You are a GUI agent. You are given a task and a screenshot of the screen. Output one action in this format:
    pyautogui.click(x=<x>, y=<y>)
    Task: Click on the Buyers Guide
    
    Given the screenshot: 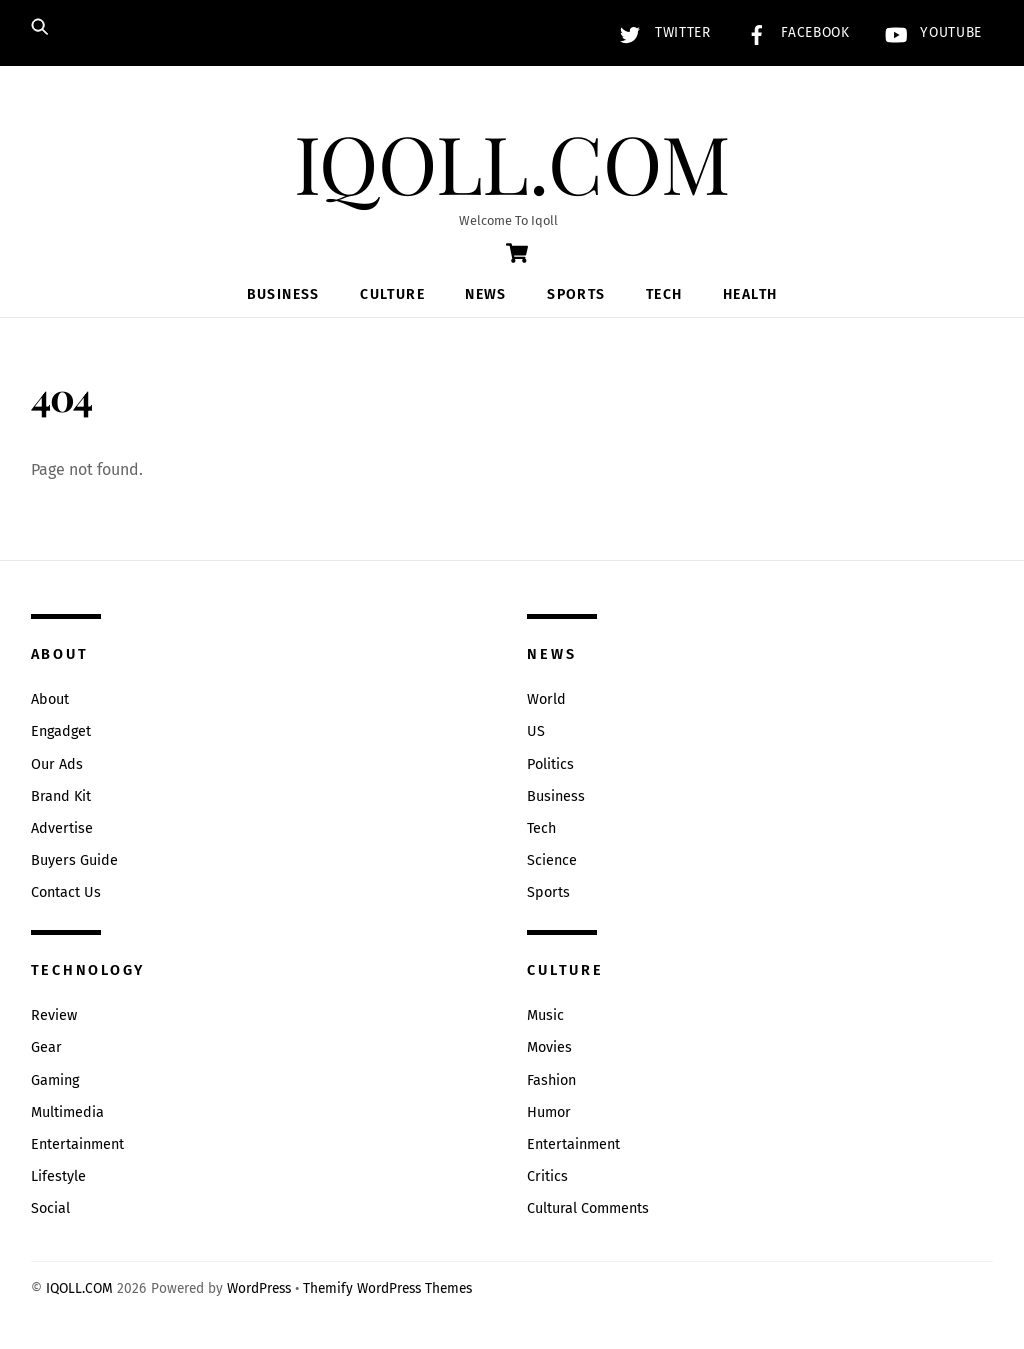 What is the action you would take?
    pyautogui.click(x=74, y=860)
    